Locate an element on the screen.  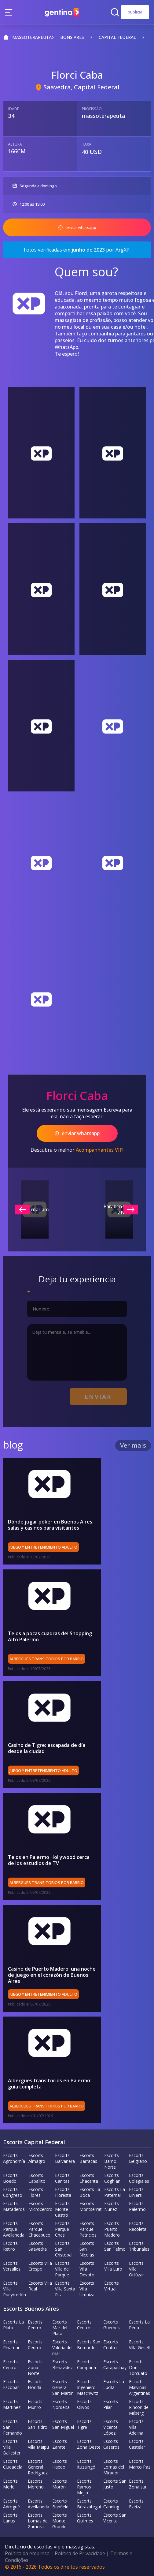
Escorts Quilmes is located at coordinates (85, 2517).